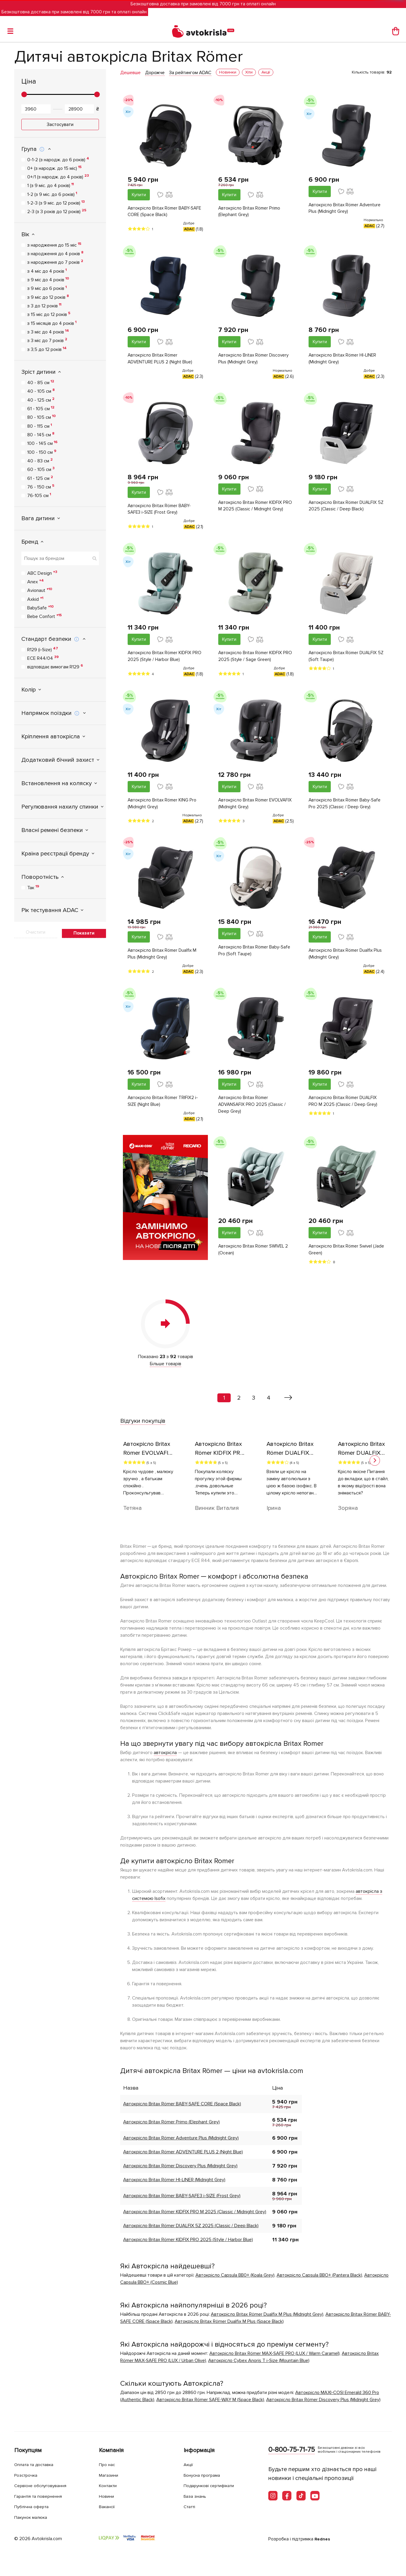  I want to click on Купити, so click(139, 195).